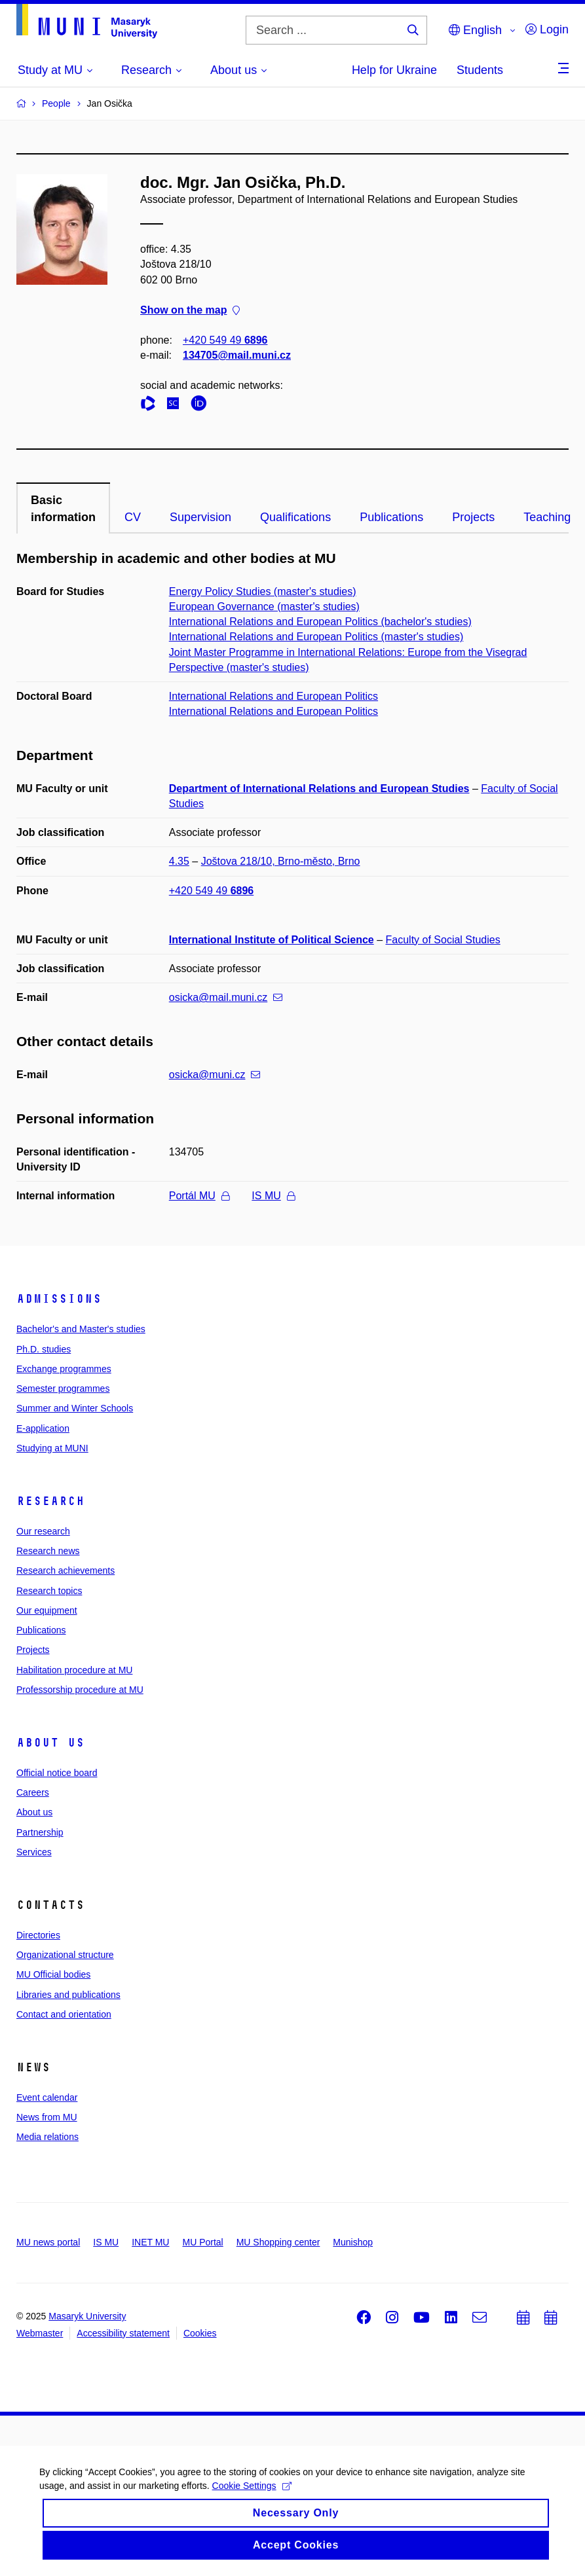 Image resolution: width=585 pixels, height=2576 pixels. What do you see at coordinates (353, 2242) in the screenshot?
I see `Munishop` at bounding box center [353, 2242].